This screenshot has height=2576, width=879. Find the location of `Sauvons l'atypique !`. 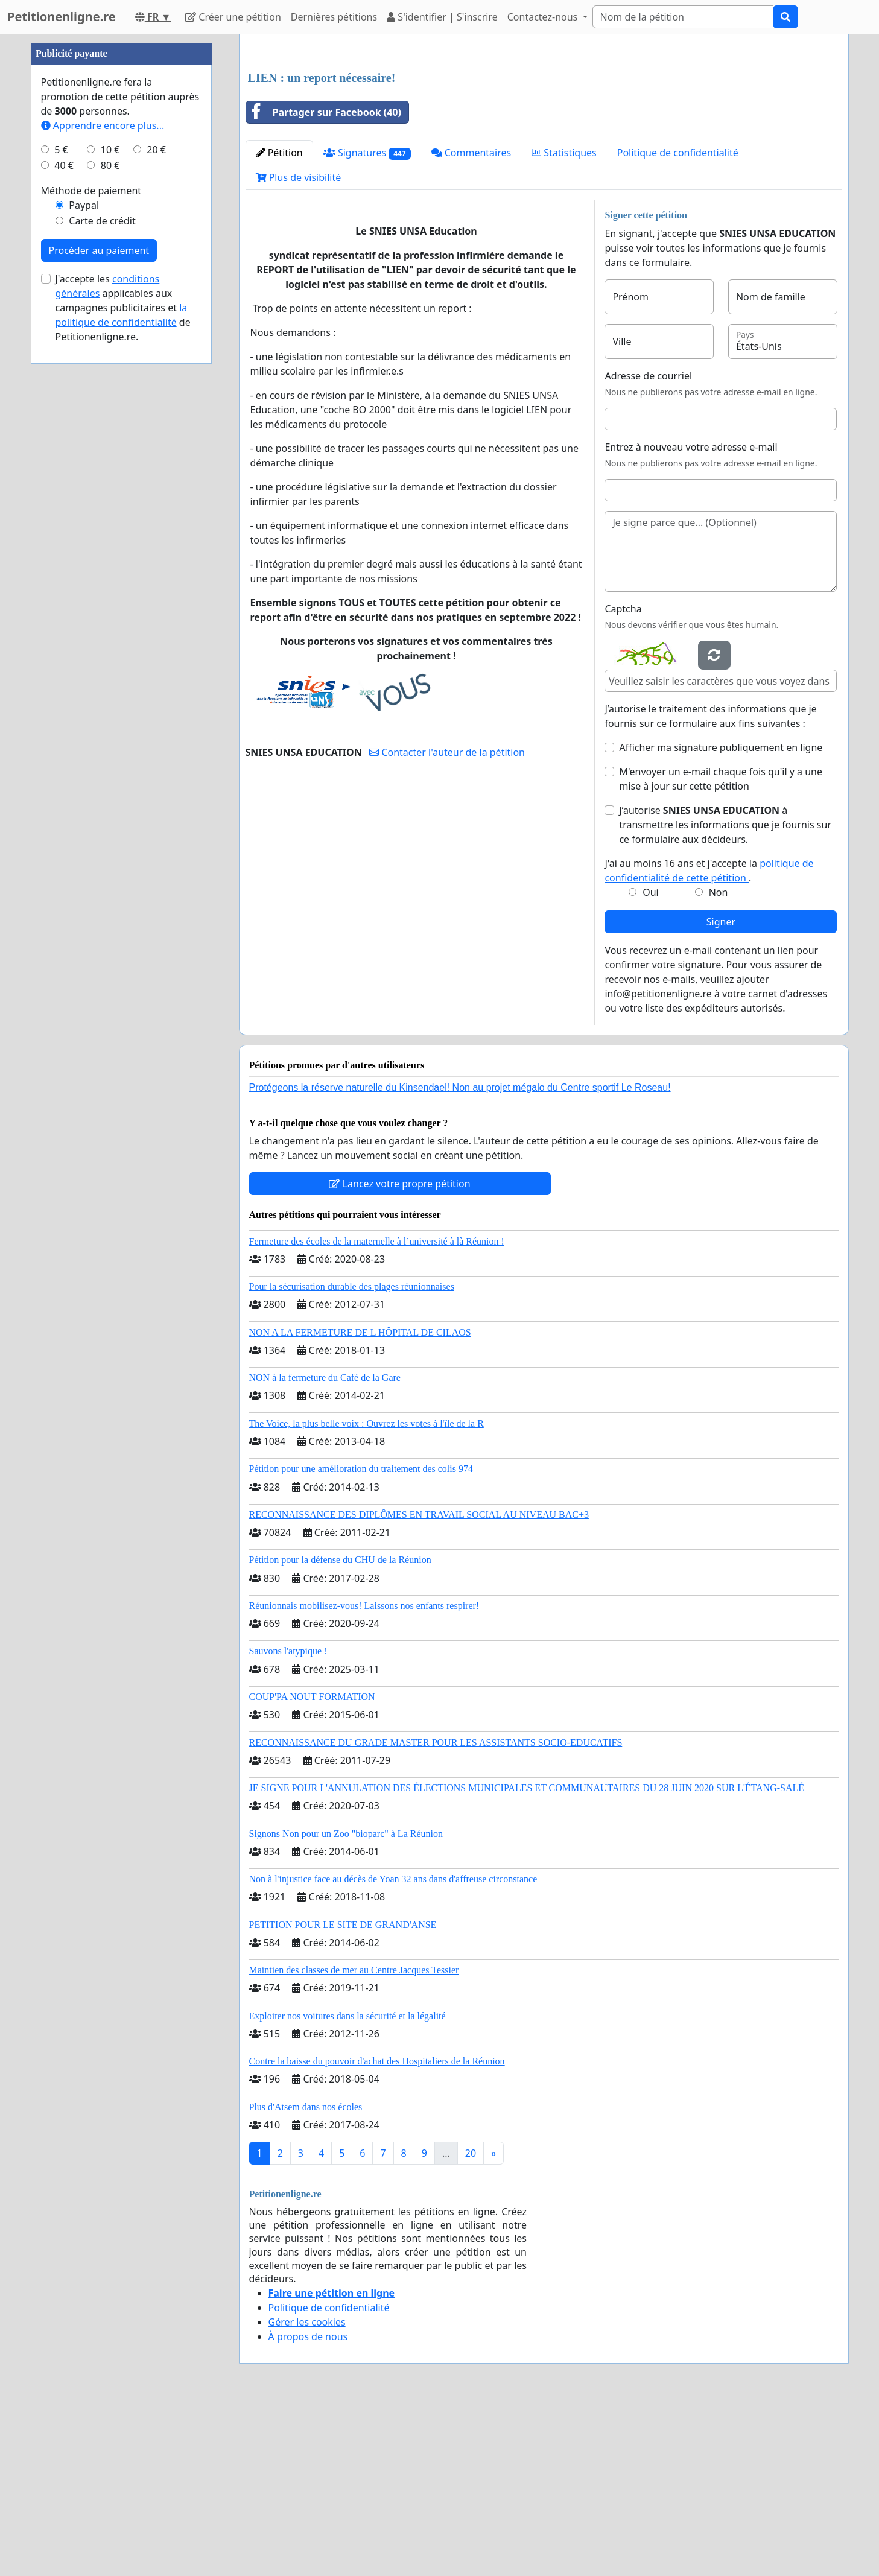

Sauvons l'atypique ! is located at coordinates (288, 1820).